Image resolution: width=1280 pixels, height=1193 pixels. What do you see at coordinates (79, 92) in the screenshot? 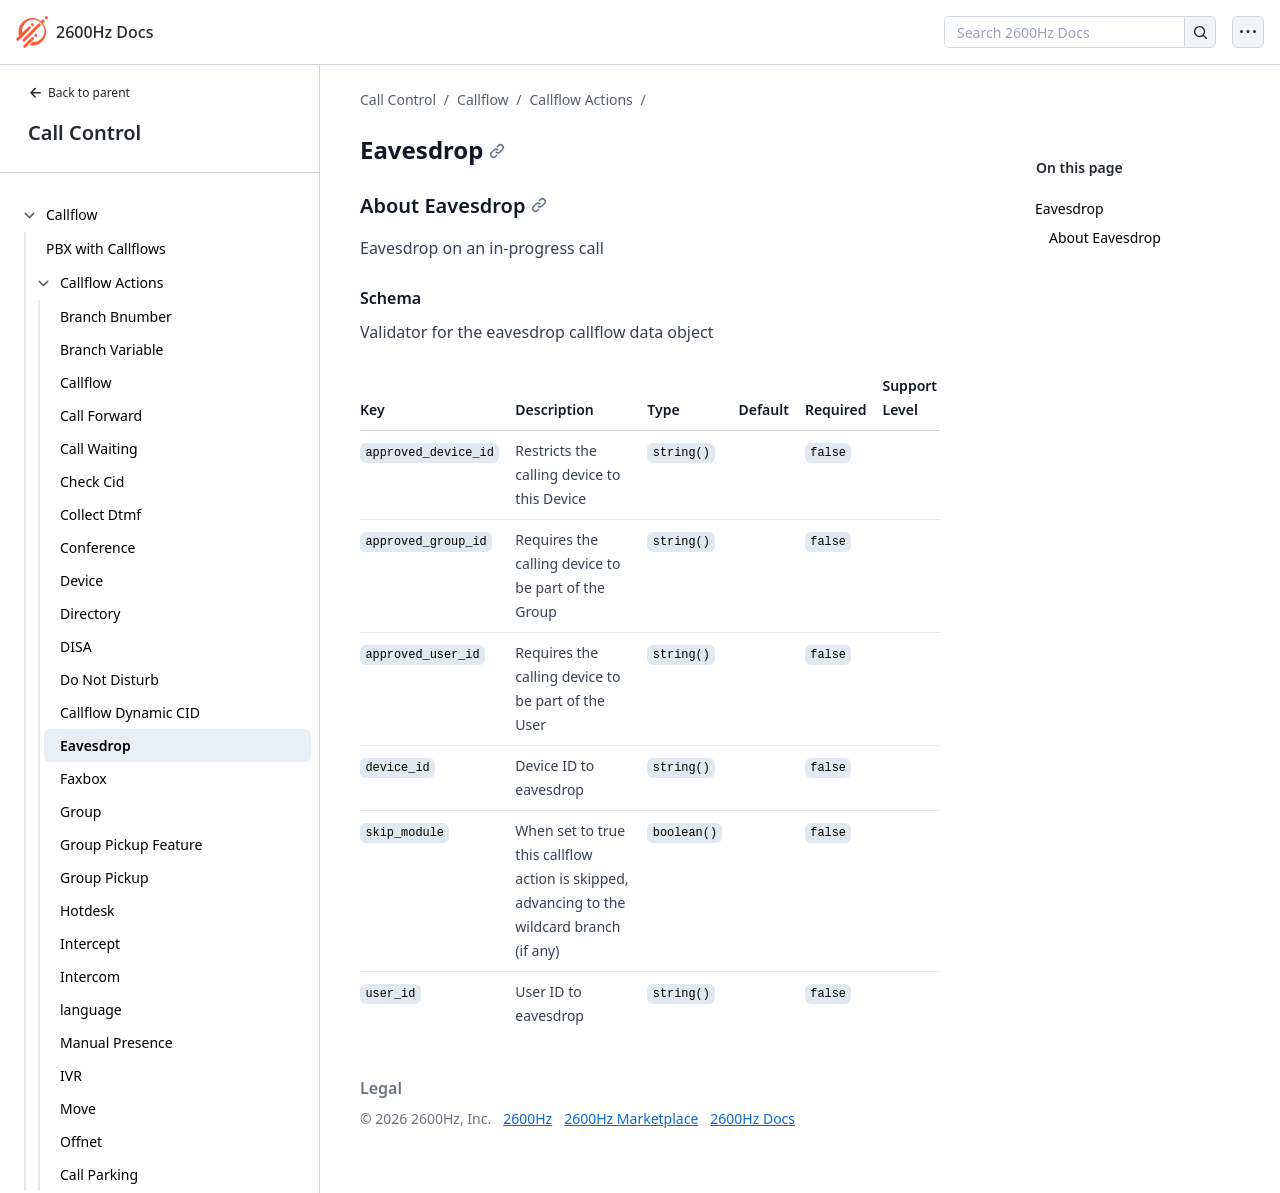
I see `Back to parent` at bounding box center [79, 92].